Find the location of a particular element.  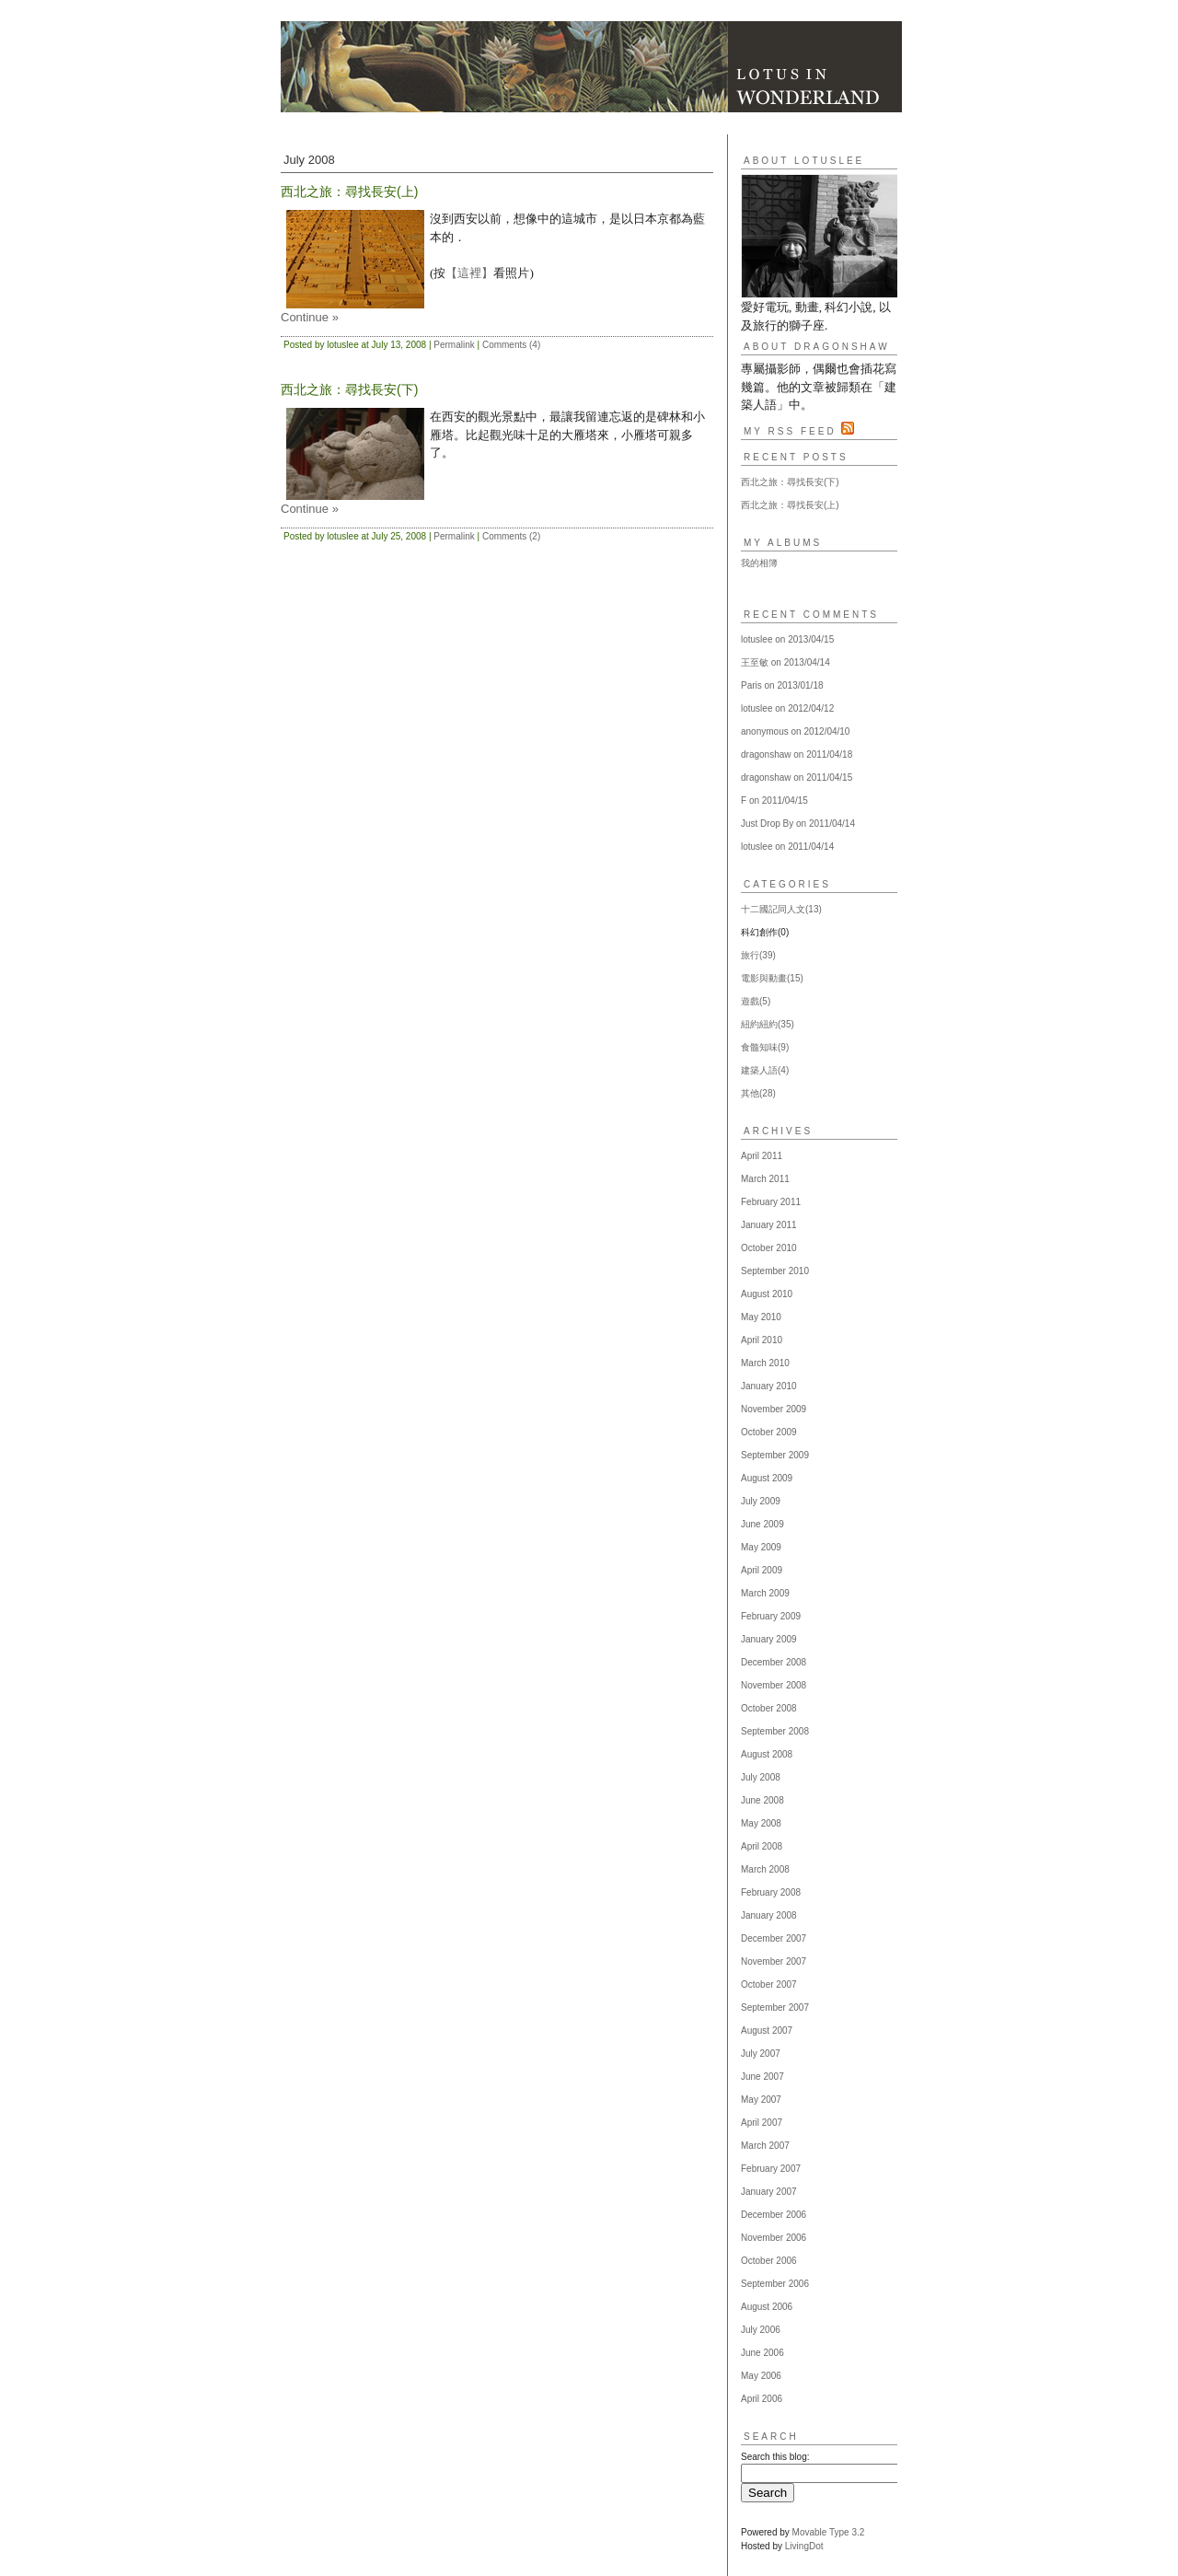

November 2008 is located at coordinates (773, 1685).